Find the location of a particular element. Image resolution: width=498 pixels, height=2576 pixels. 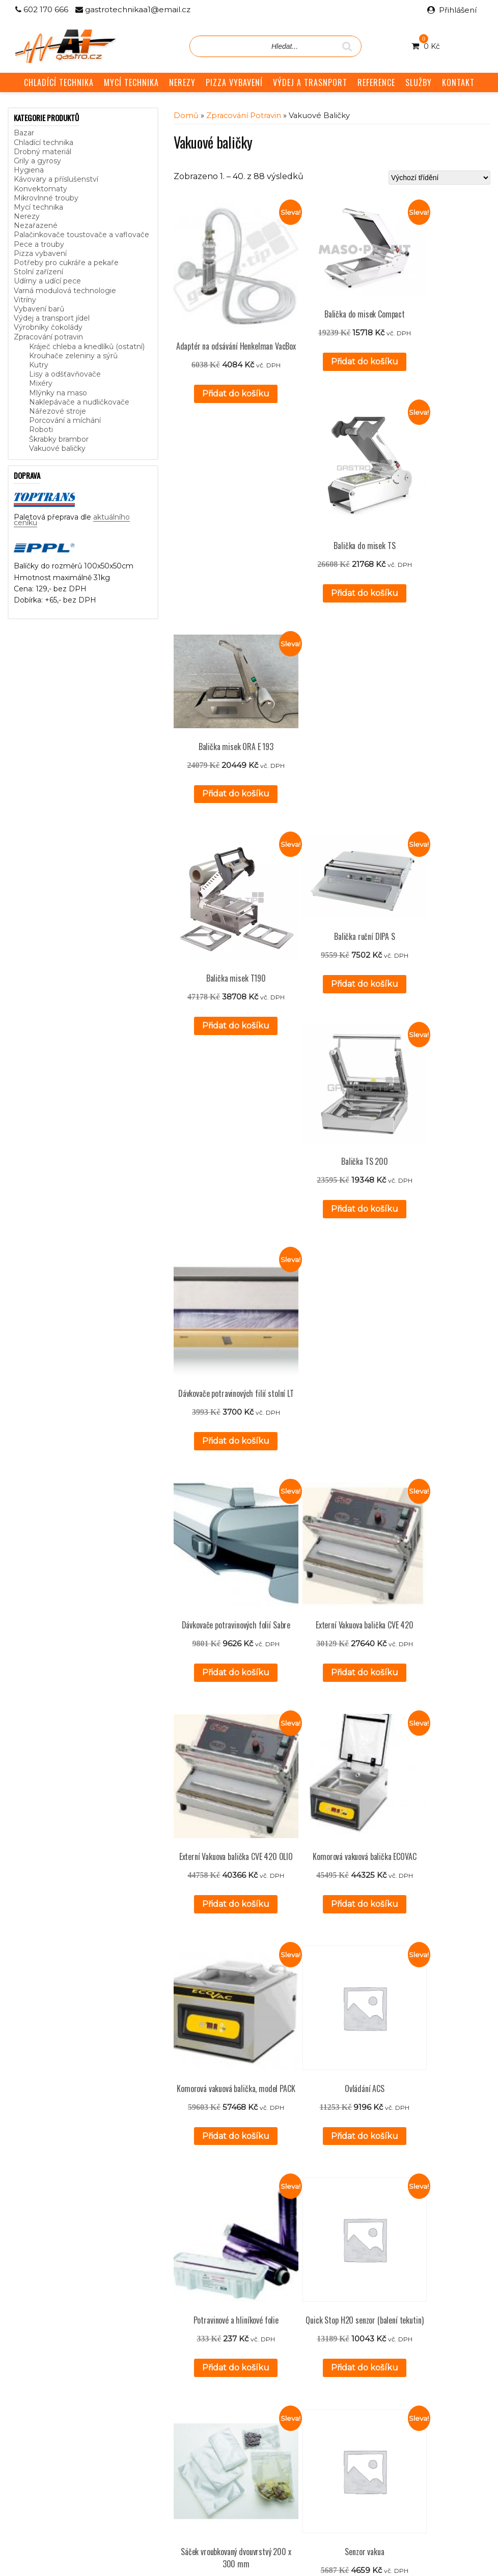

CHLADÍCÍ TECHNIKA is located at coordinates (59, 82).